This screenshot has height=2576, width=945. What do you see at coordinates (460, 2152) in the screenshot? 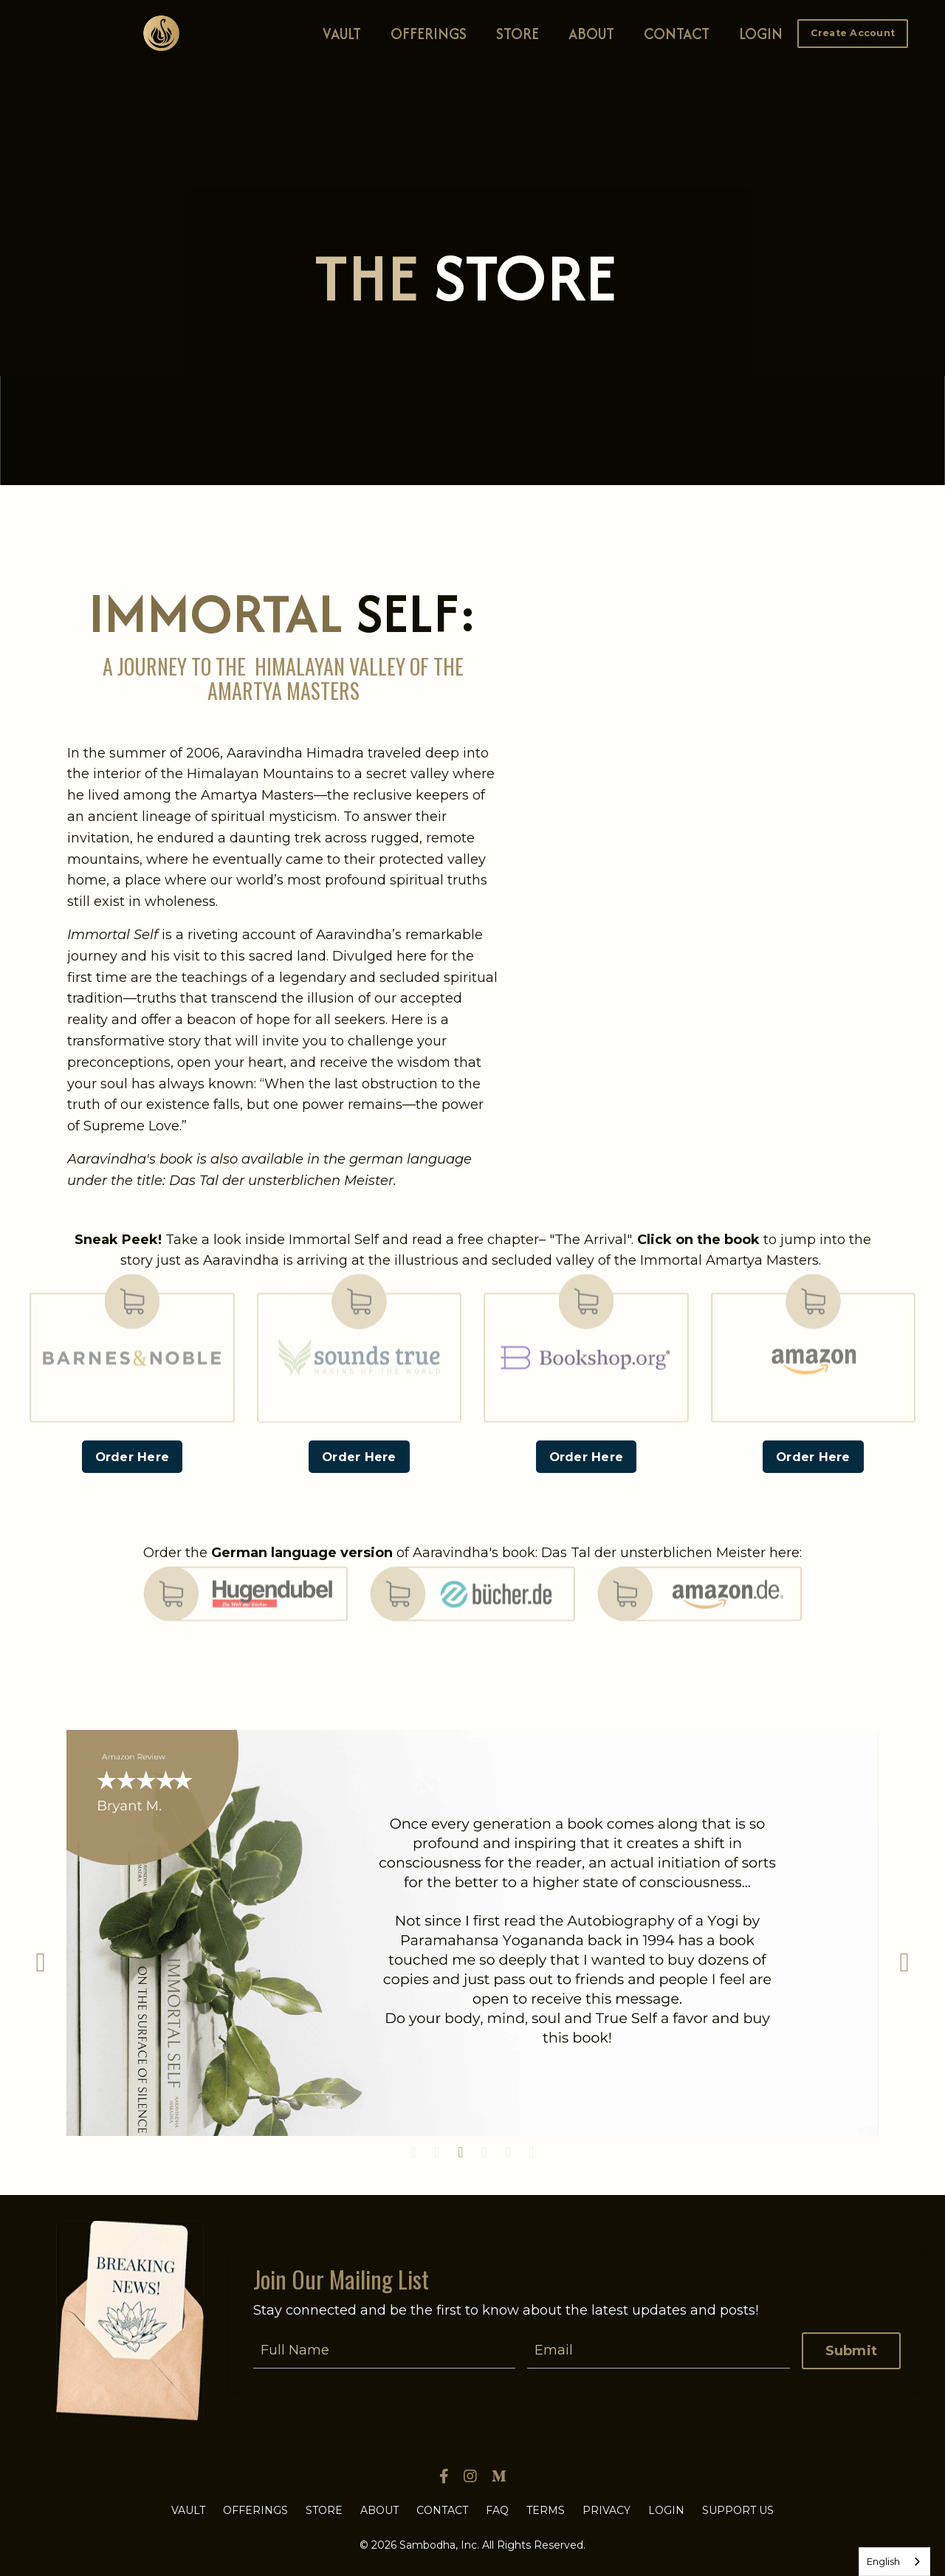
I see `3 [tab]` at bounding box center [460, 2152].